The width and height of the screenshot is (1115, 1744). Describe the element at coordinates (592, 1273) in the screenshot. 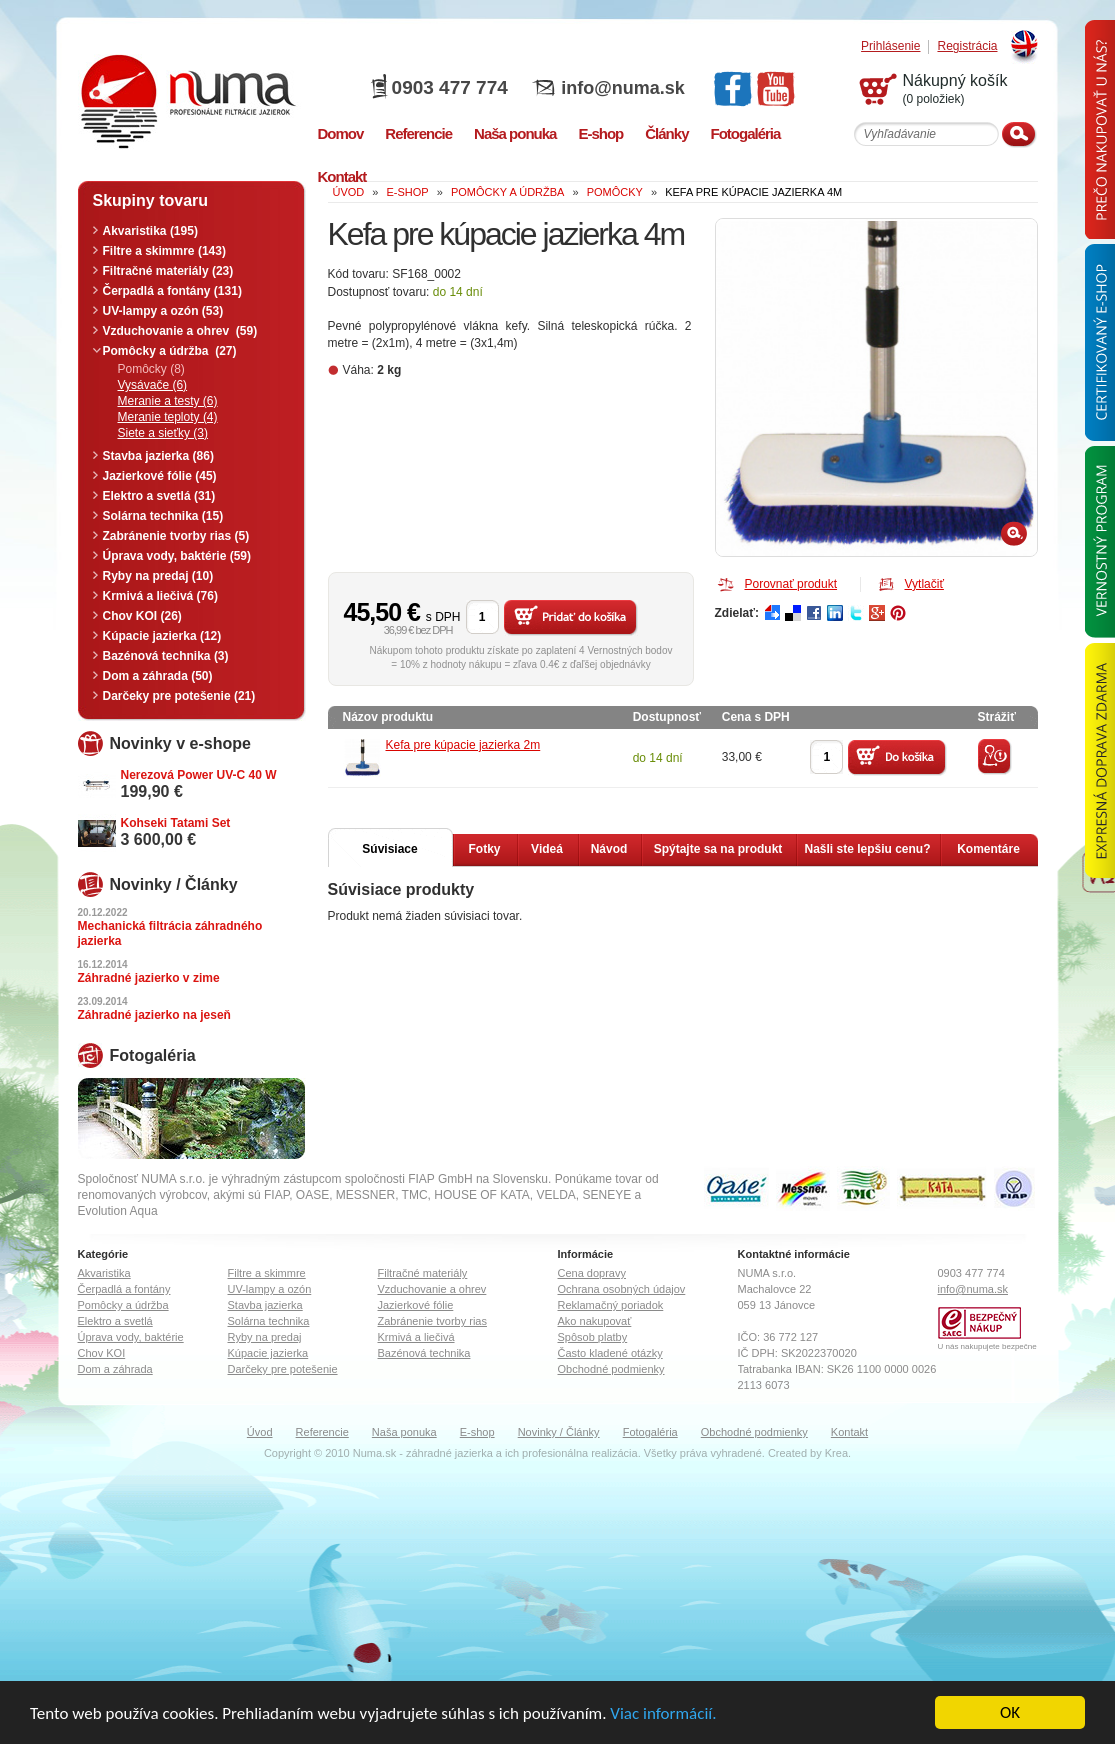

I see `Cena dopravy` at that location.